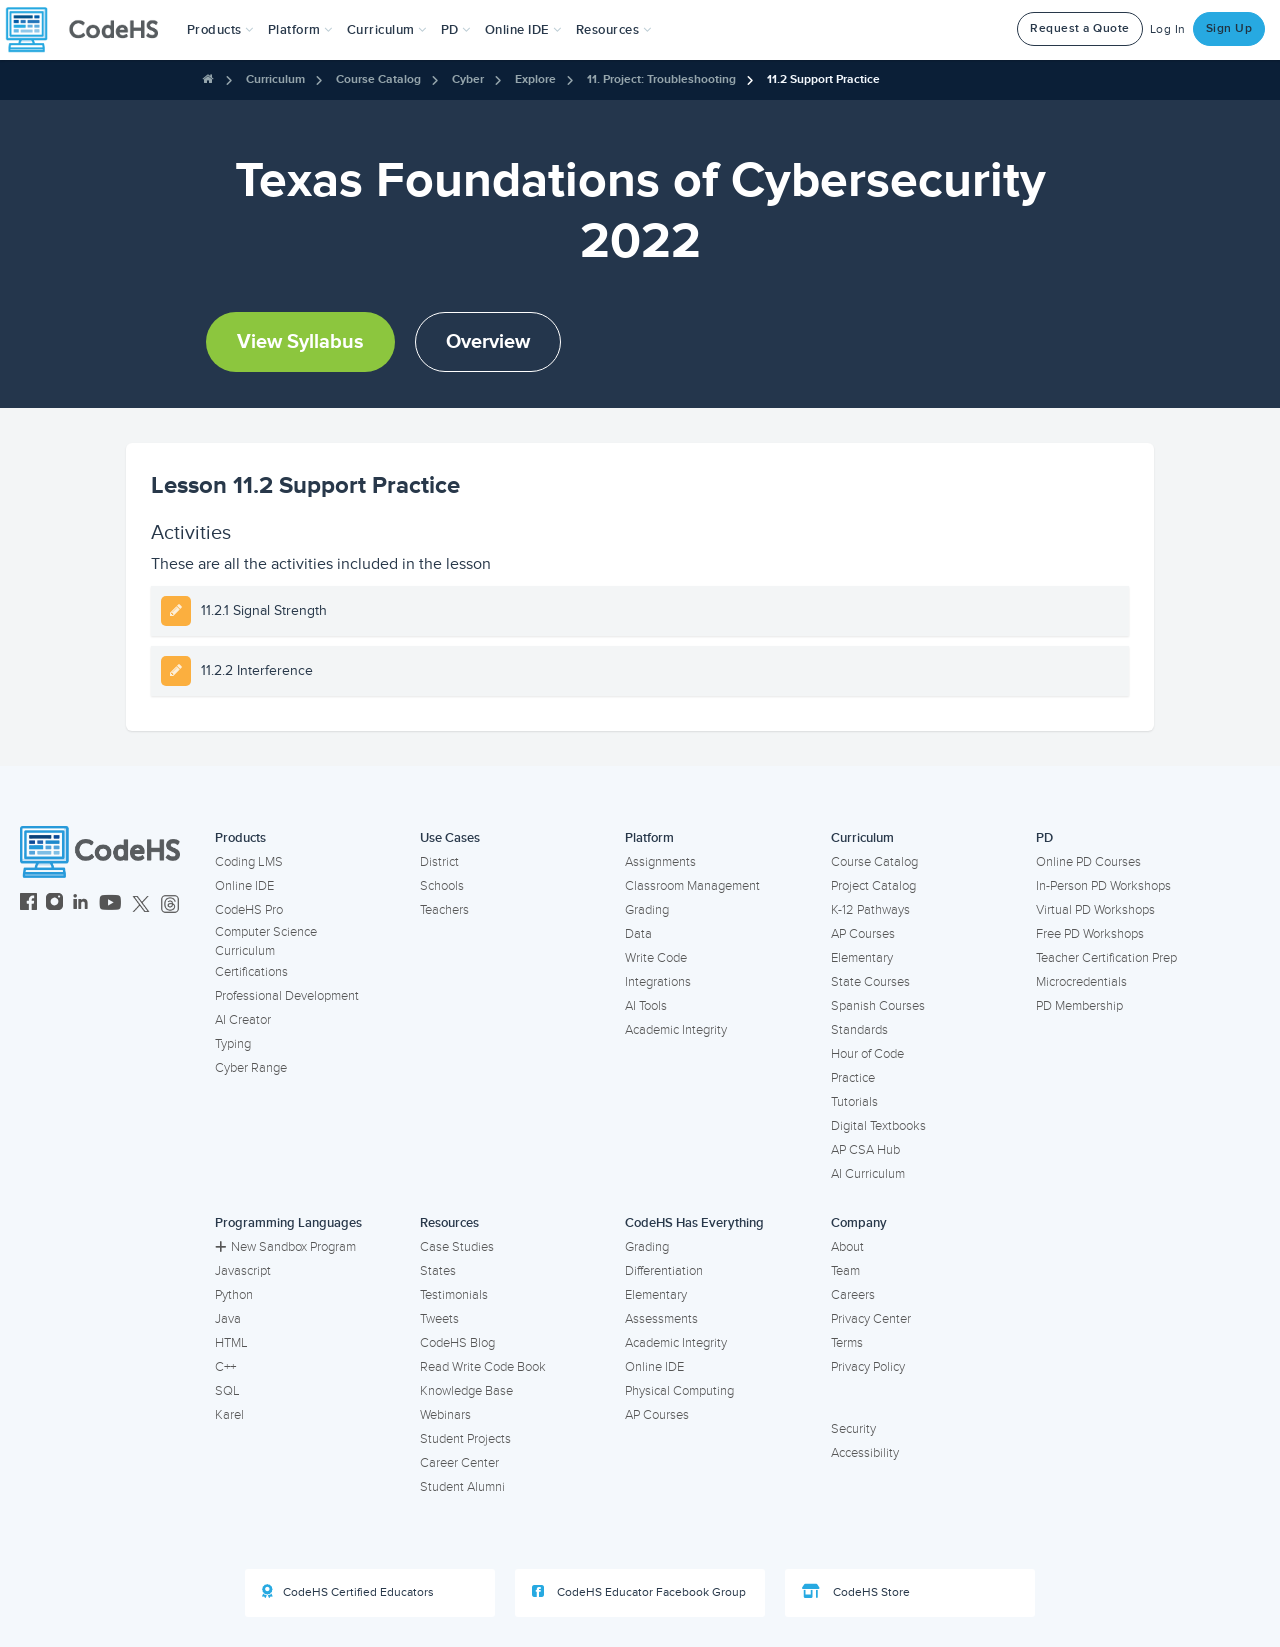  What do you see at coordinates (847, 1247) in the screenshot?
I see `About` at bounding box center [847, 1247].